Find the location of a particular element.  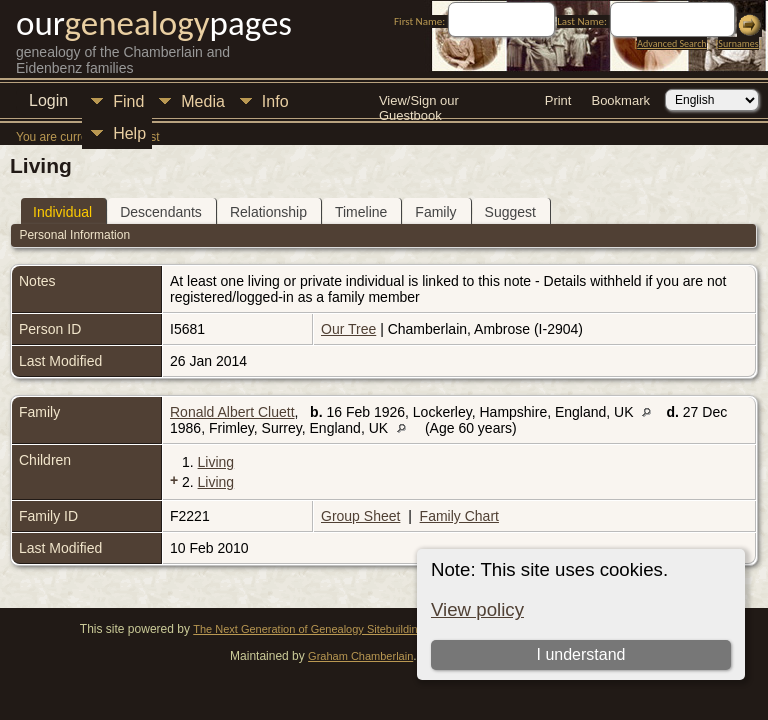

Family is located at coordinates (435, 212).